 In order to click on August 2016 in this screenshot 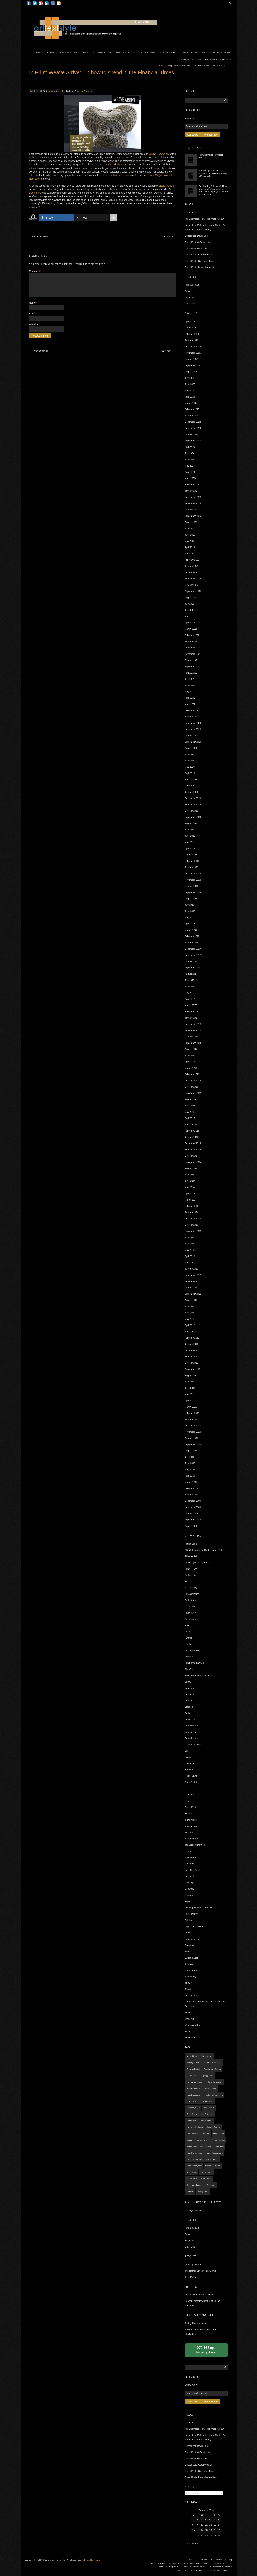, I will do `click(191, 1049)`.